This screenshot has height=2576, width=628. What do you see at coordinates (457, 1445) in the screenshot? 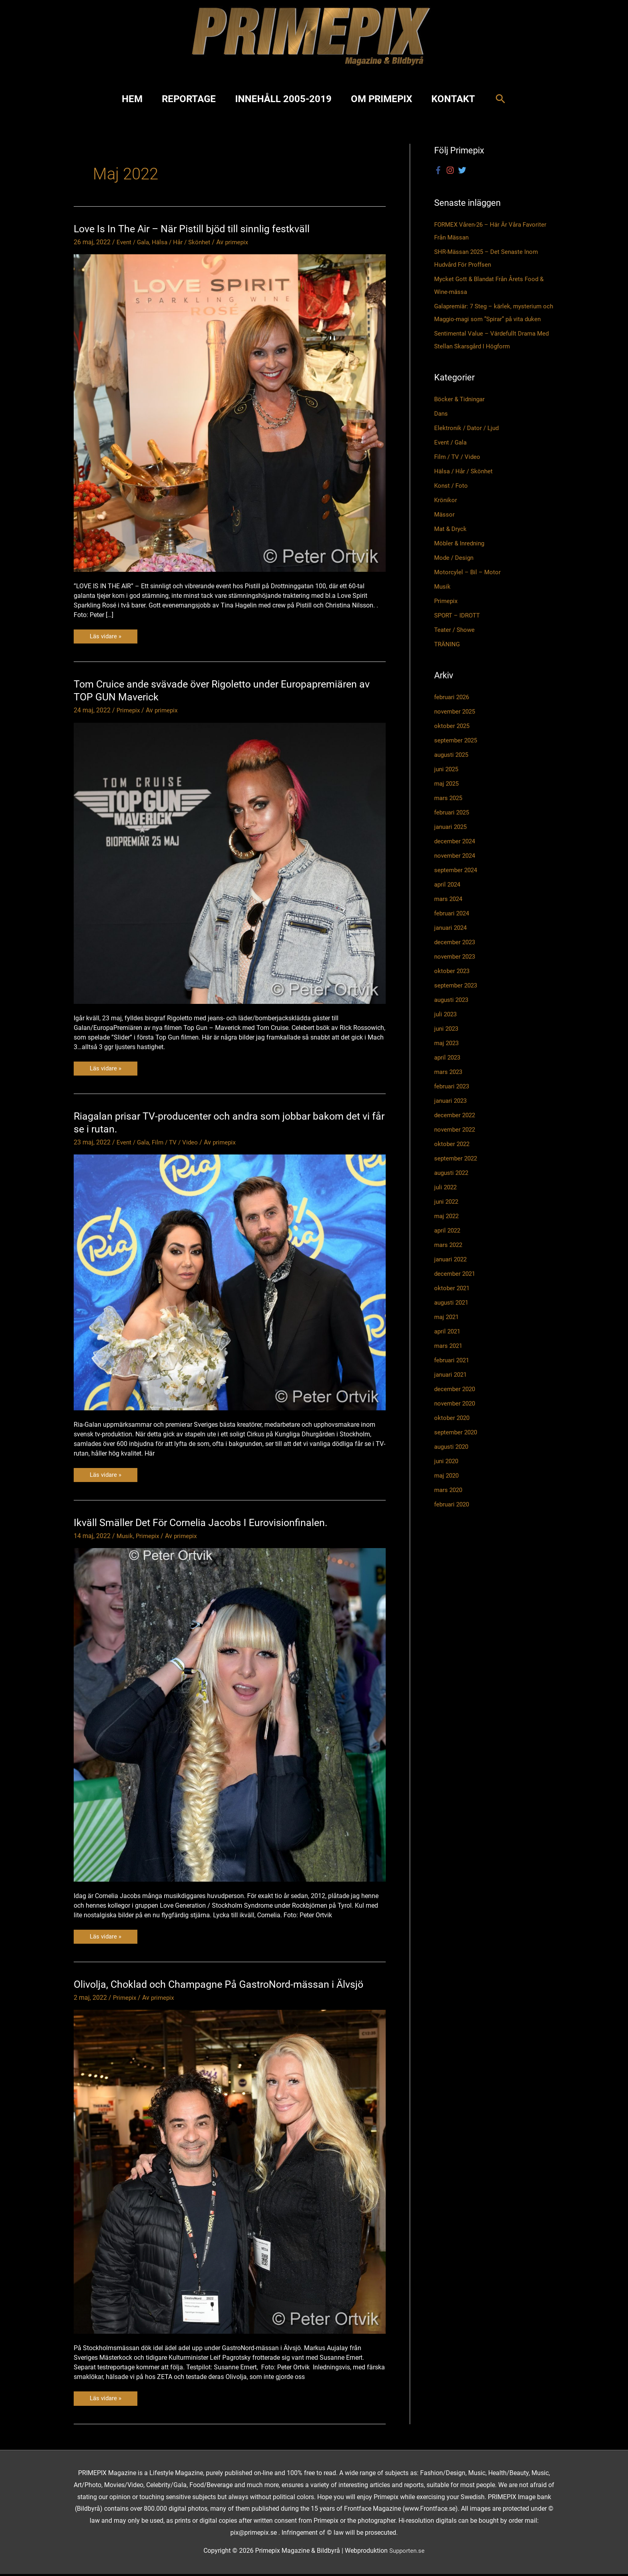
I see `september 2020` at bounding box center [457, 1445].